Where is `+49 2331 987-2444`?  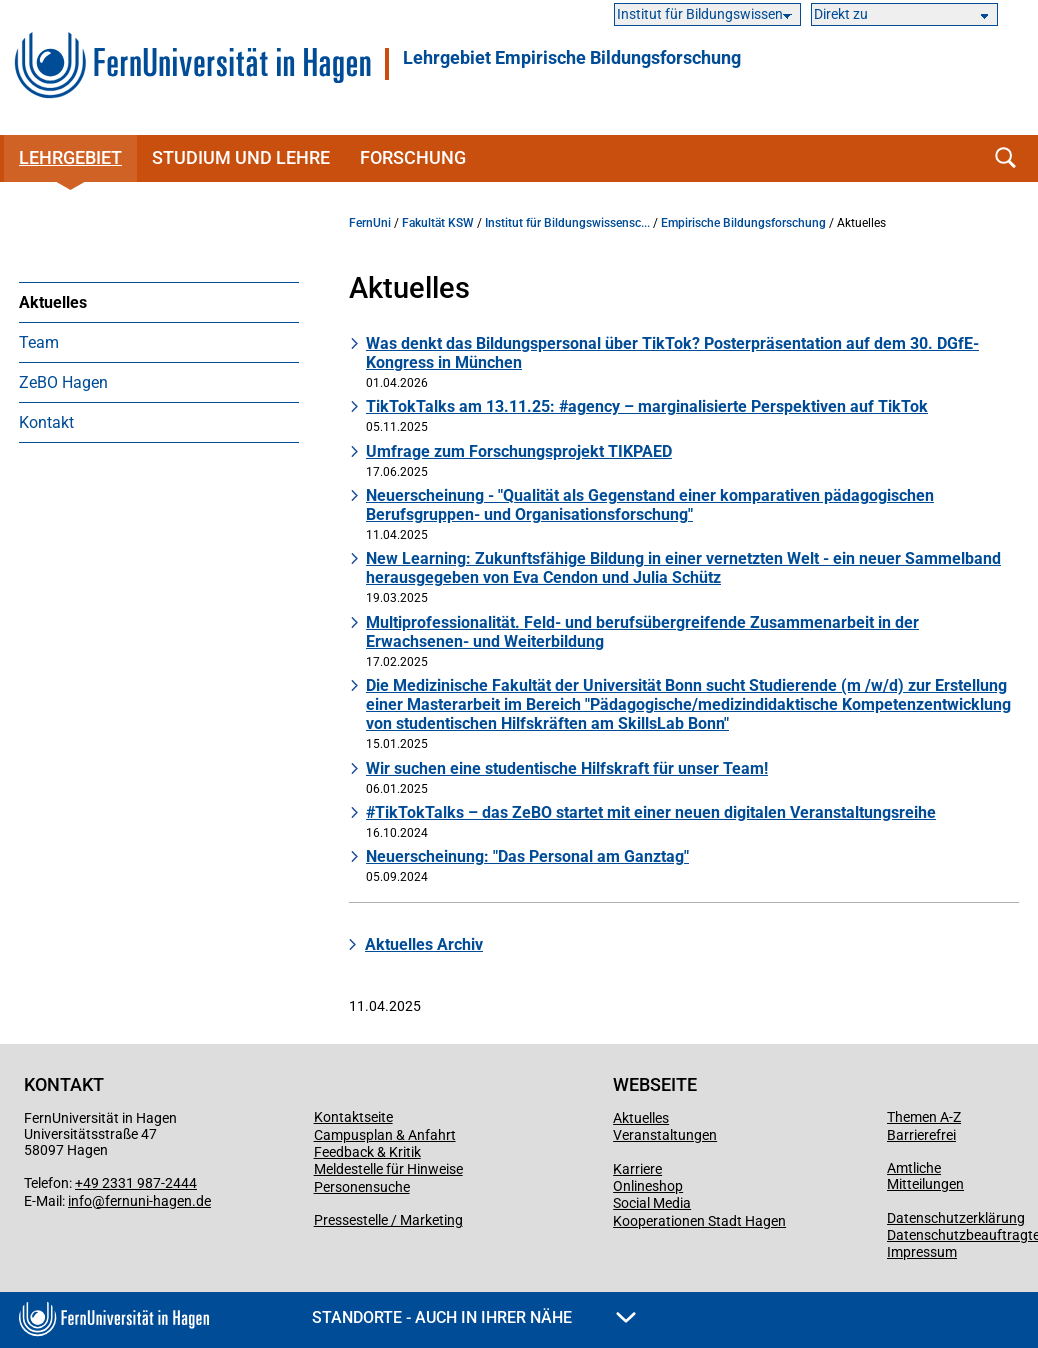 +49 2331 987-2444 is located at coordinates (136, 1183).